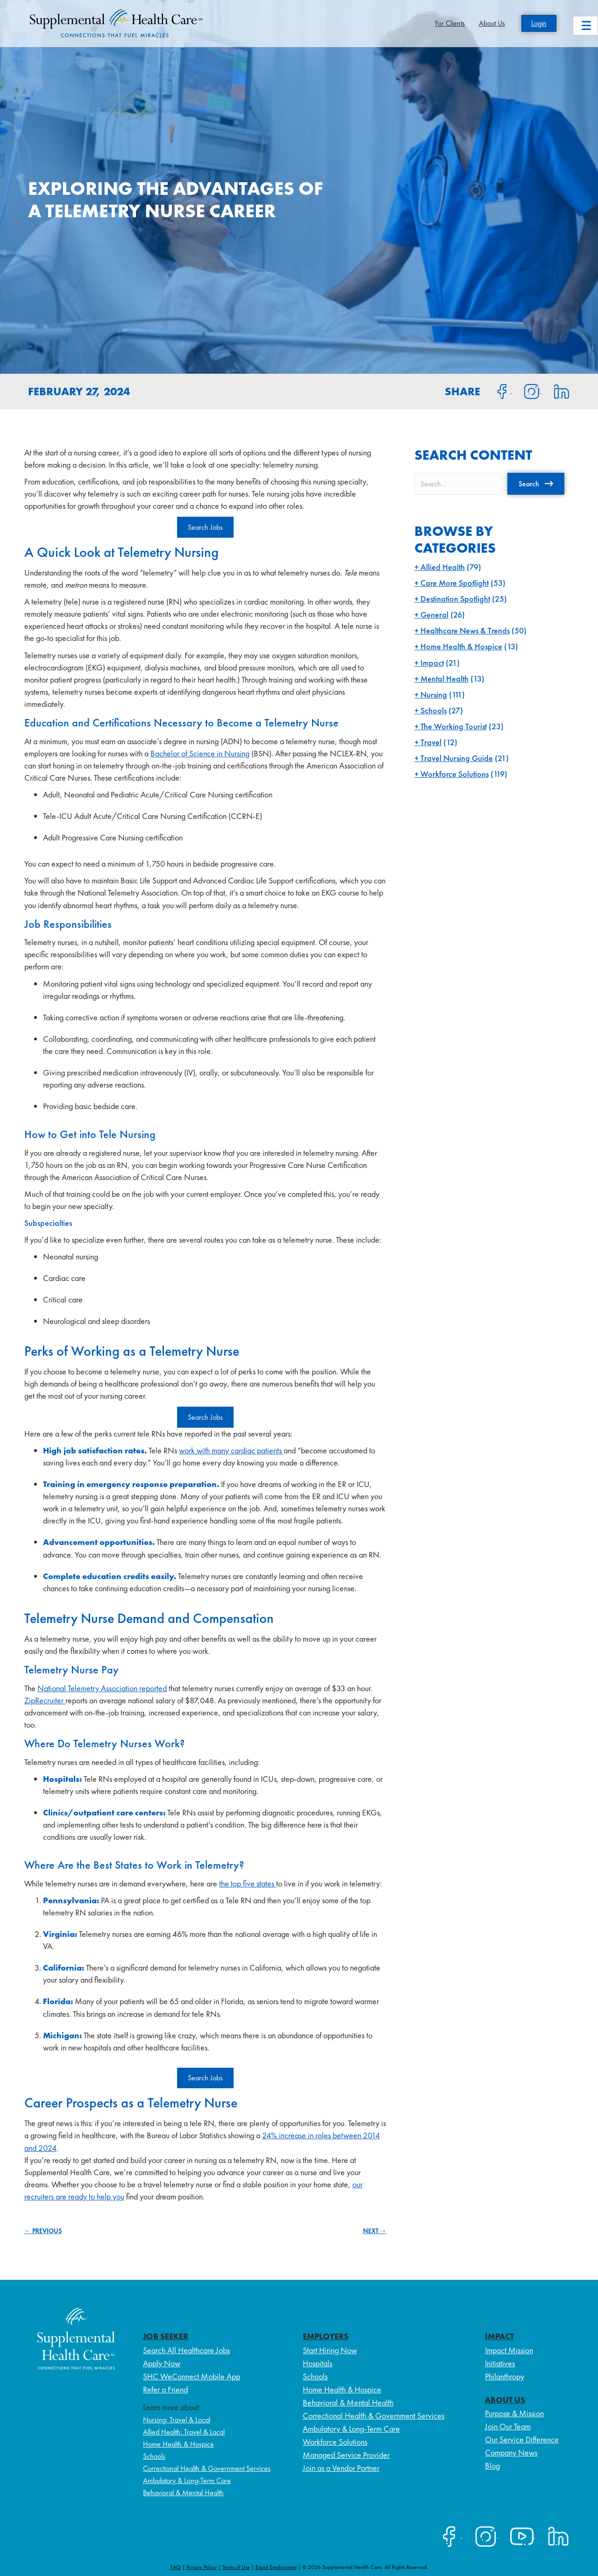 This screenshot has width=598, height=2576. I want to click on [Share on LinkedIn], so click(555, 390).